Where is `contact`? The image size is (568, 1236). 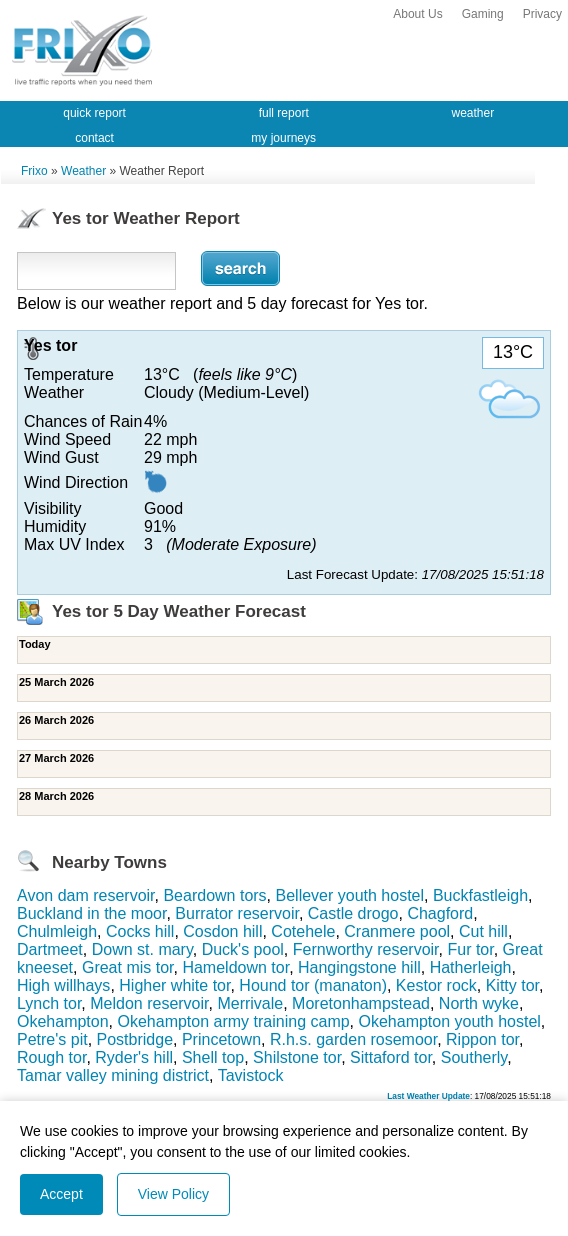
contact is located at coordinates (94, 138).